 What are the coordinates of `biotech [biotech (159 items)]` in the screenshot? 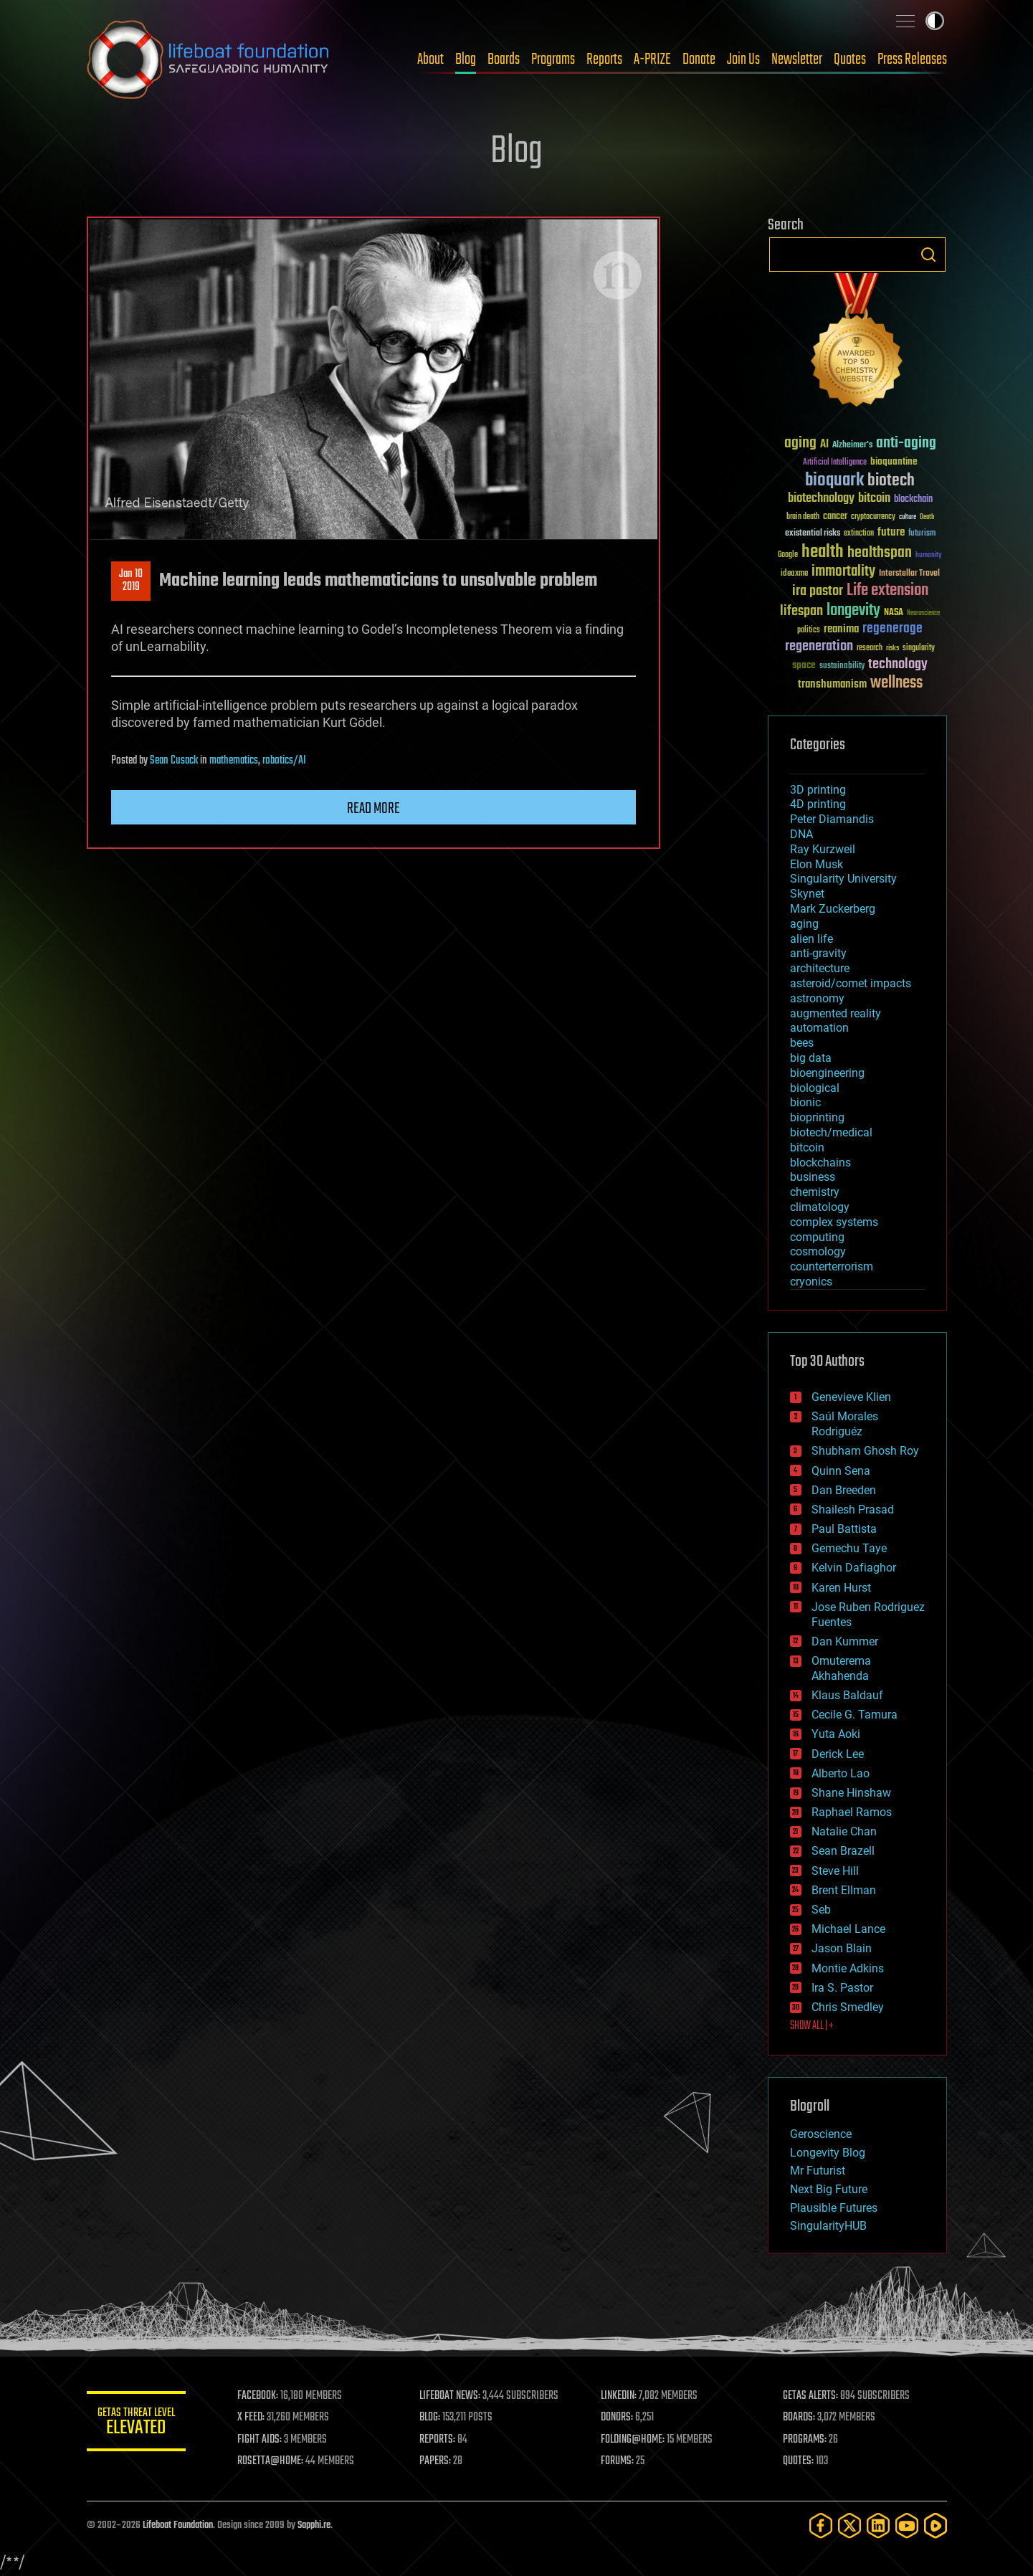 It's located at (891, 480).